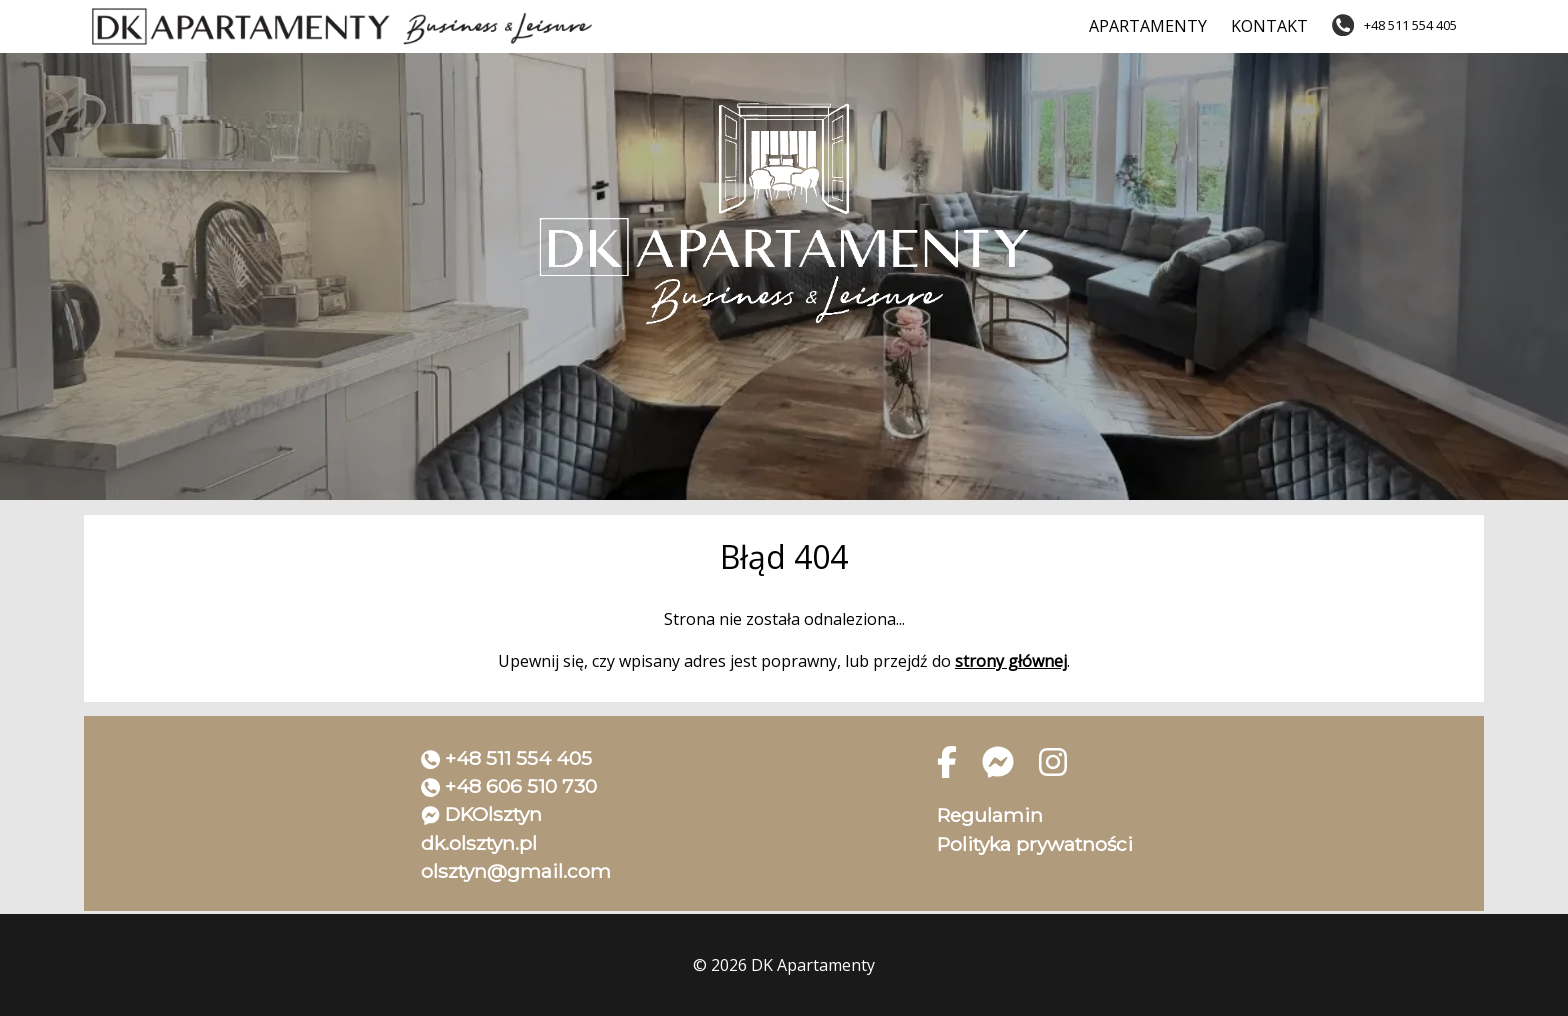 The height and width of the screenshot is (1016, 1568). What do you see at coordinates (1035, 844) in the screenshot?
I see `Polityka prywatności` at bounding box center [1035, 844].